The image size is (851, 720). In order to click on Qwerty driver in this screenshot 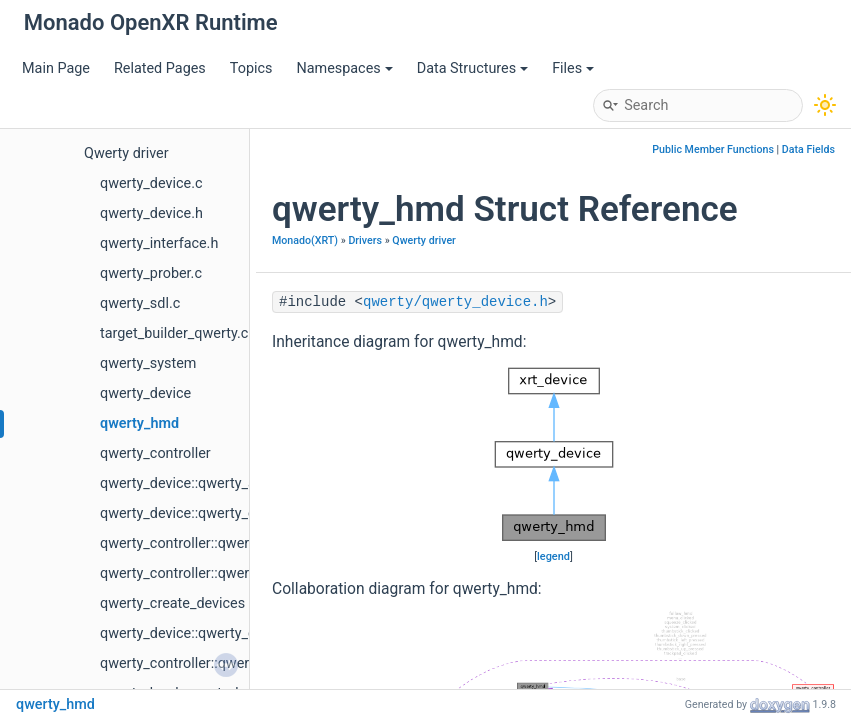, I will do `click(126, 153)`.